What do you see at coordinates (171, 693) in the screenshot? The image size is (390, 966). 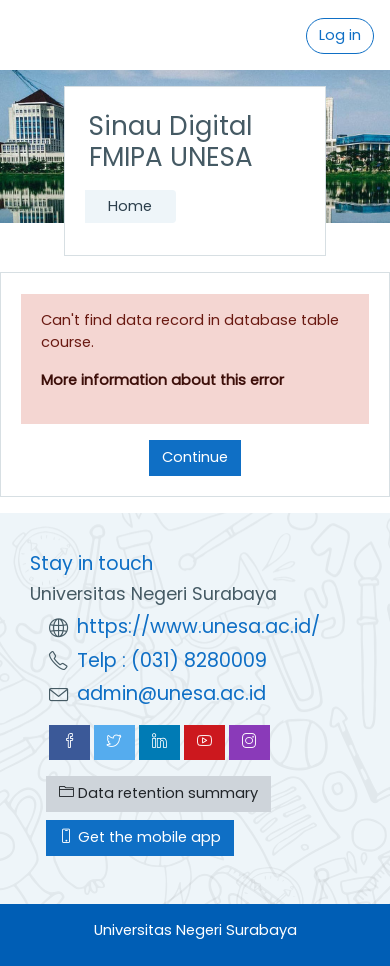 I see `admin@unesa.ac.id` at bounding box center [171, 693].